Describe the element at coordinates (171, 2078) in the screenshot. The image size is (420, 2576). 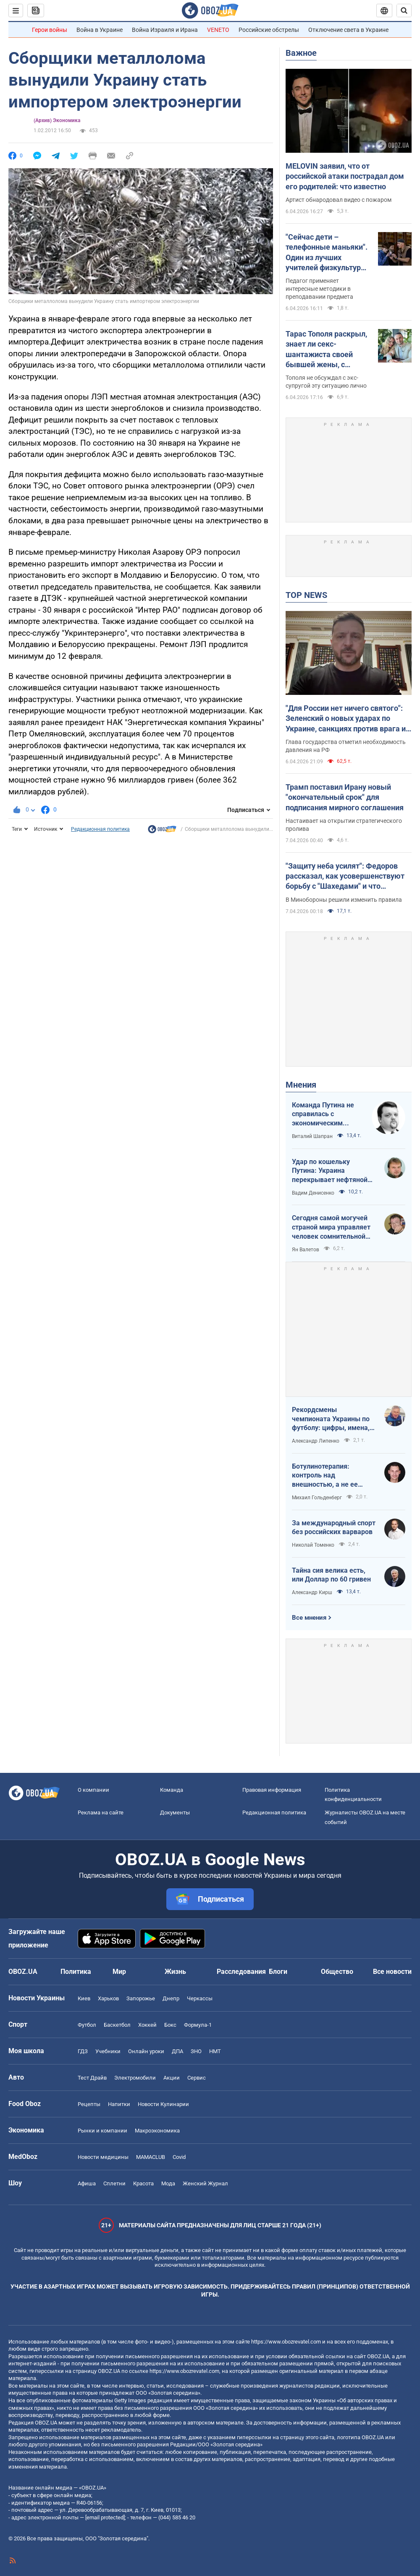
I see `Акции` at that location.